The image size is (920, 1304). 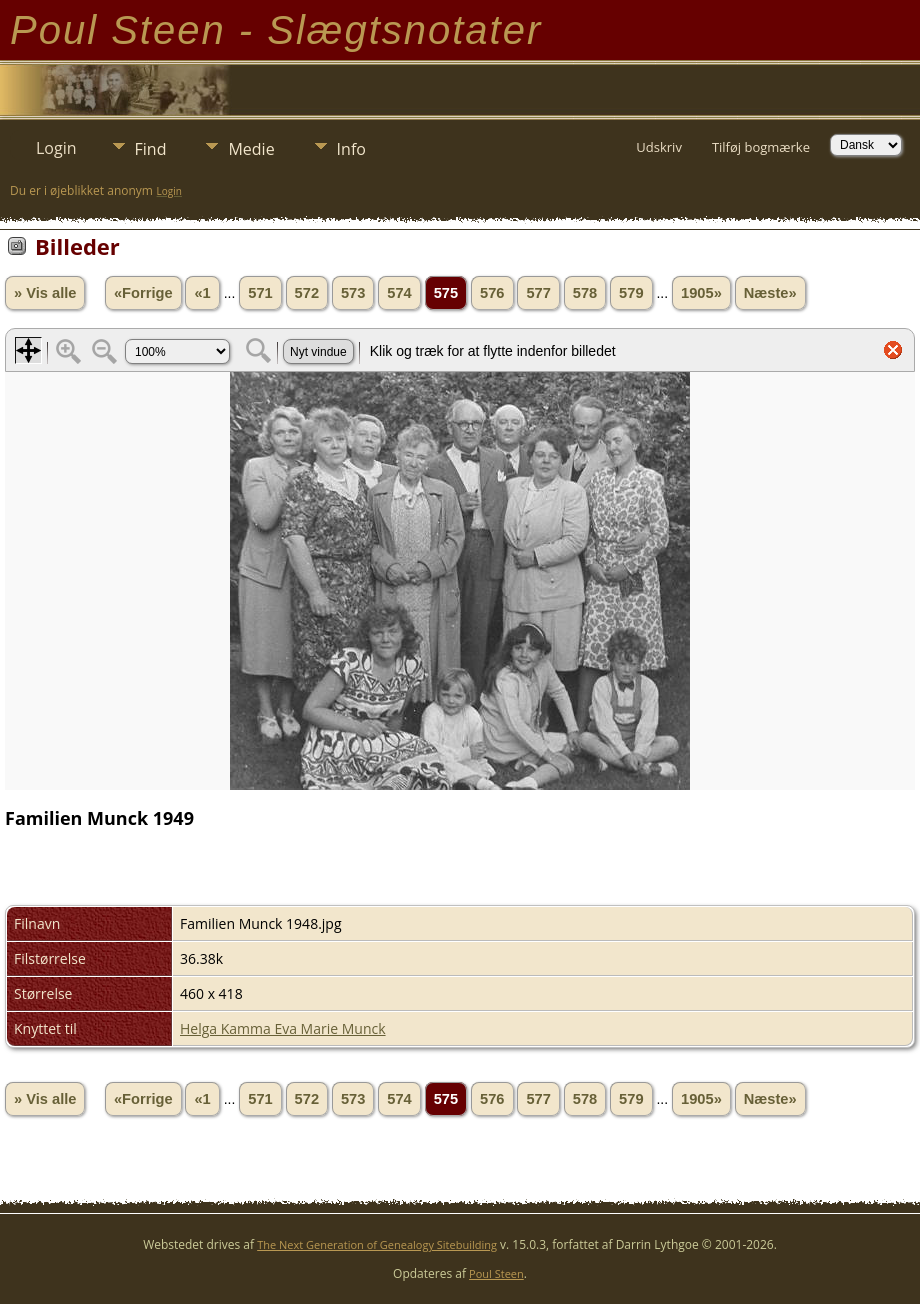 I want to click on The Next Generation of Genealogy Sitebuilding, so click(x=377, y=1244).